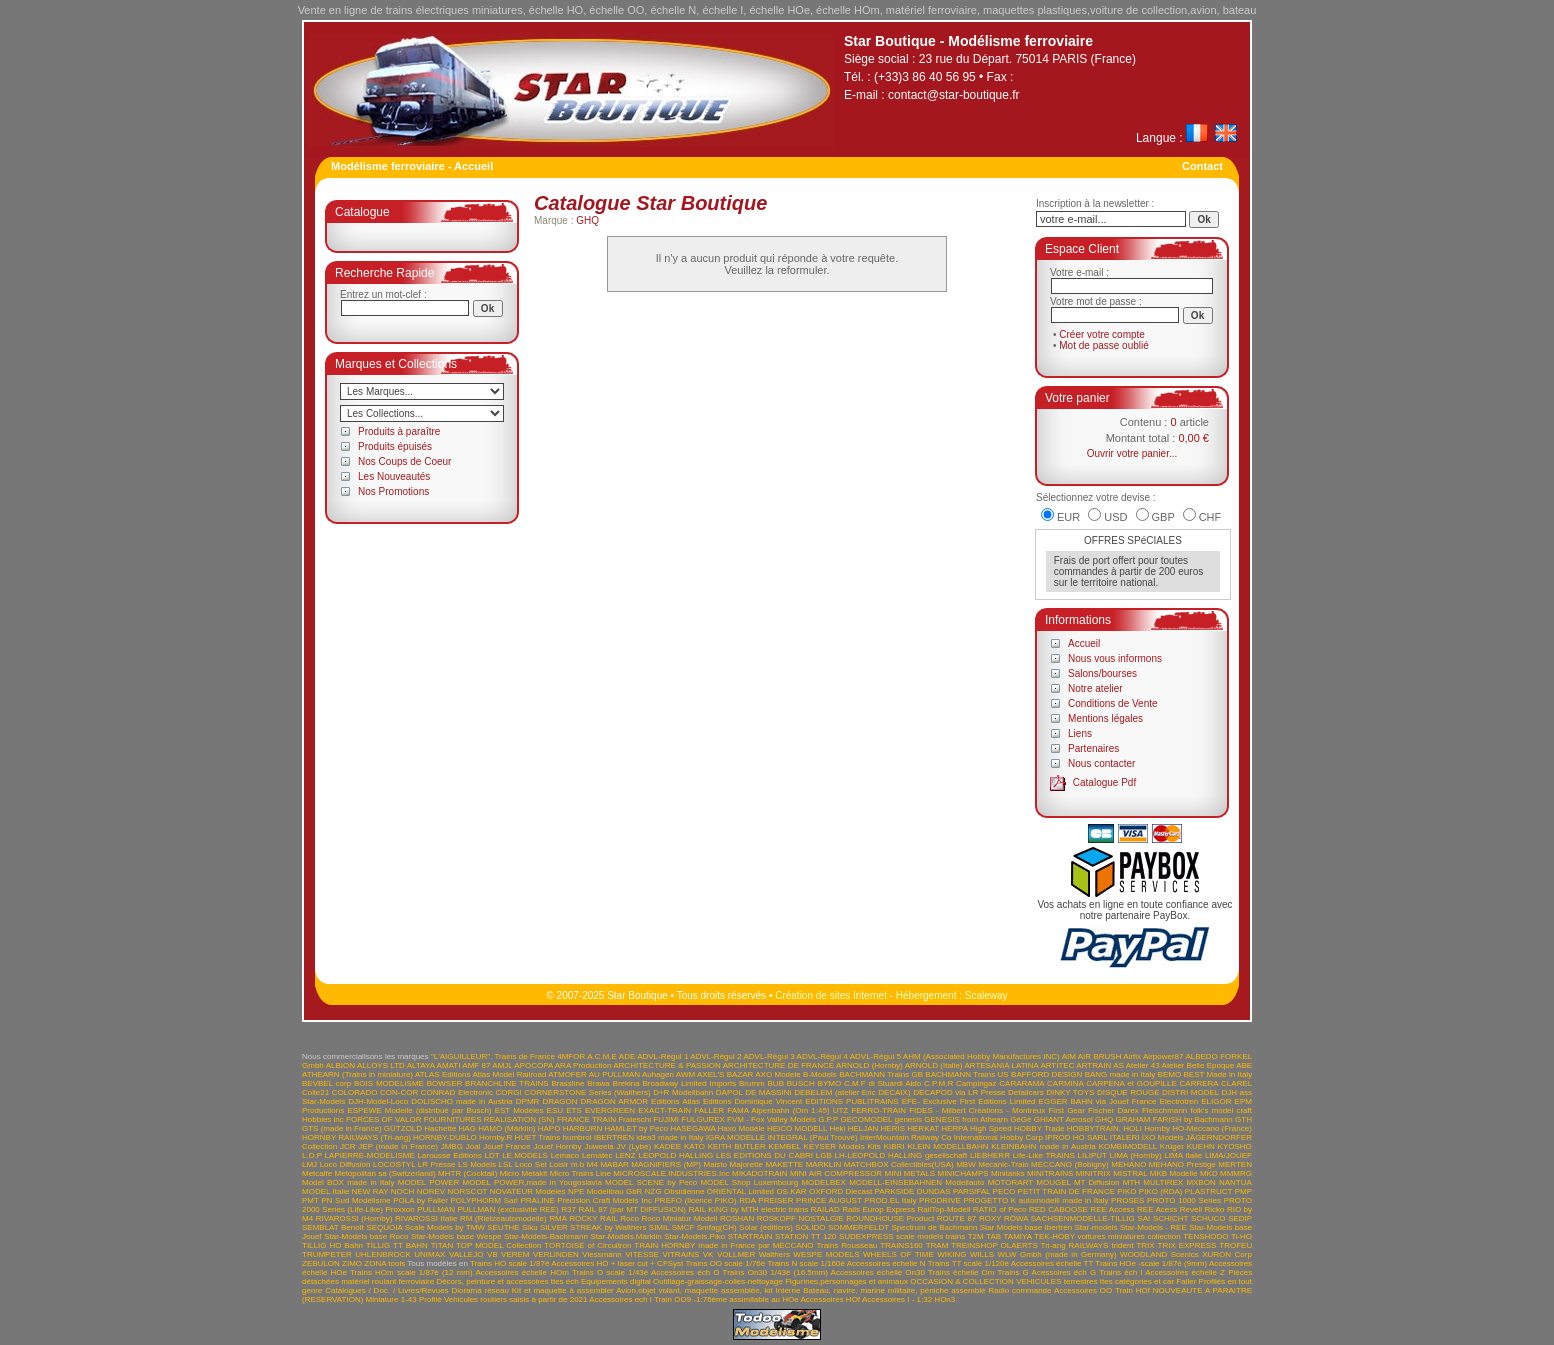  Describe the element at coordinates (509, 1074) in the screenshot. I see `Atlas Model Railroad` at that location.